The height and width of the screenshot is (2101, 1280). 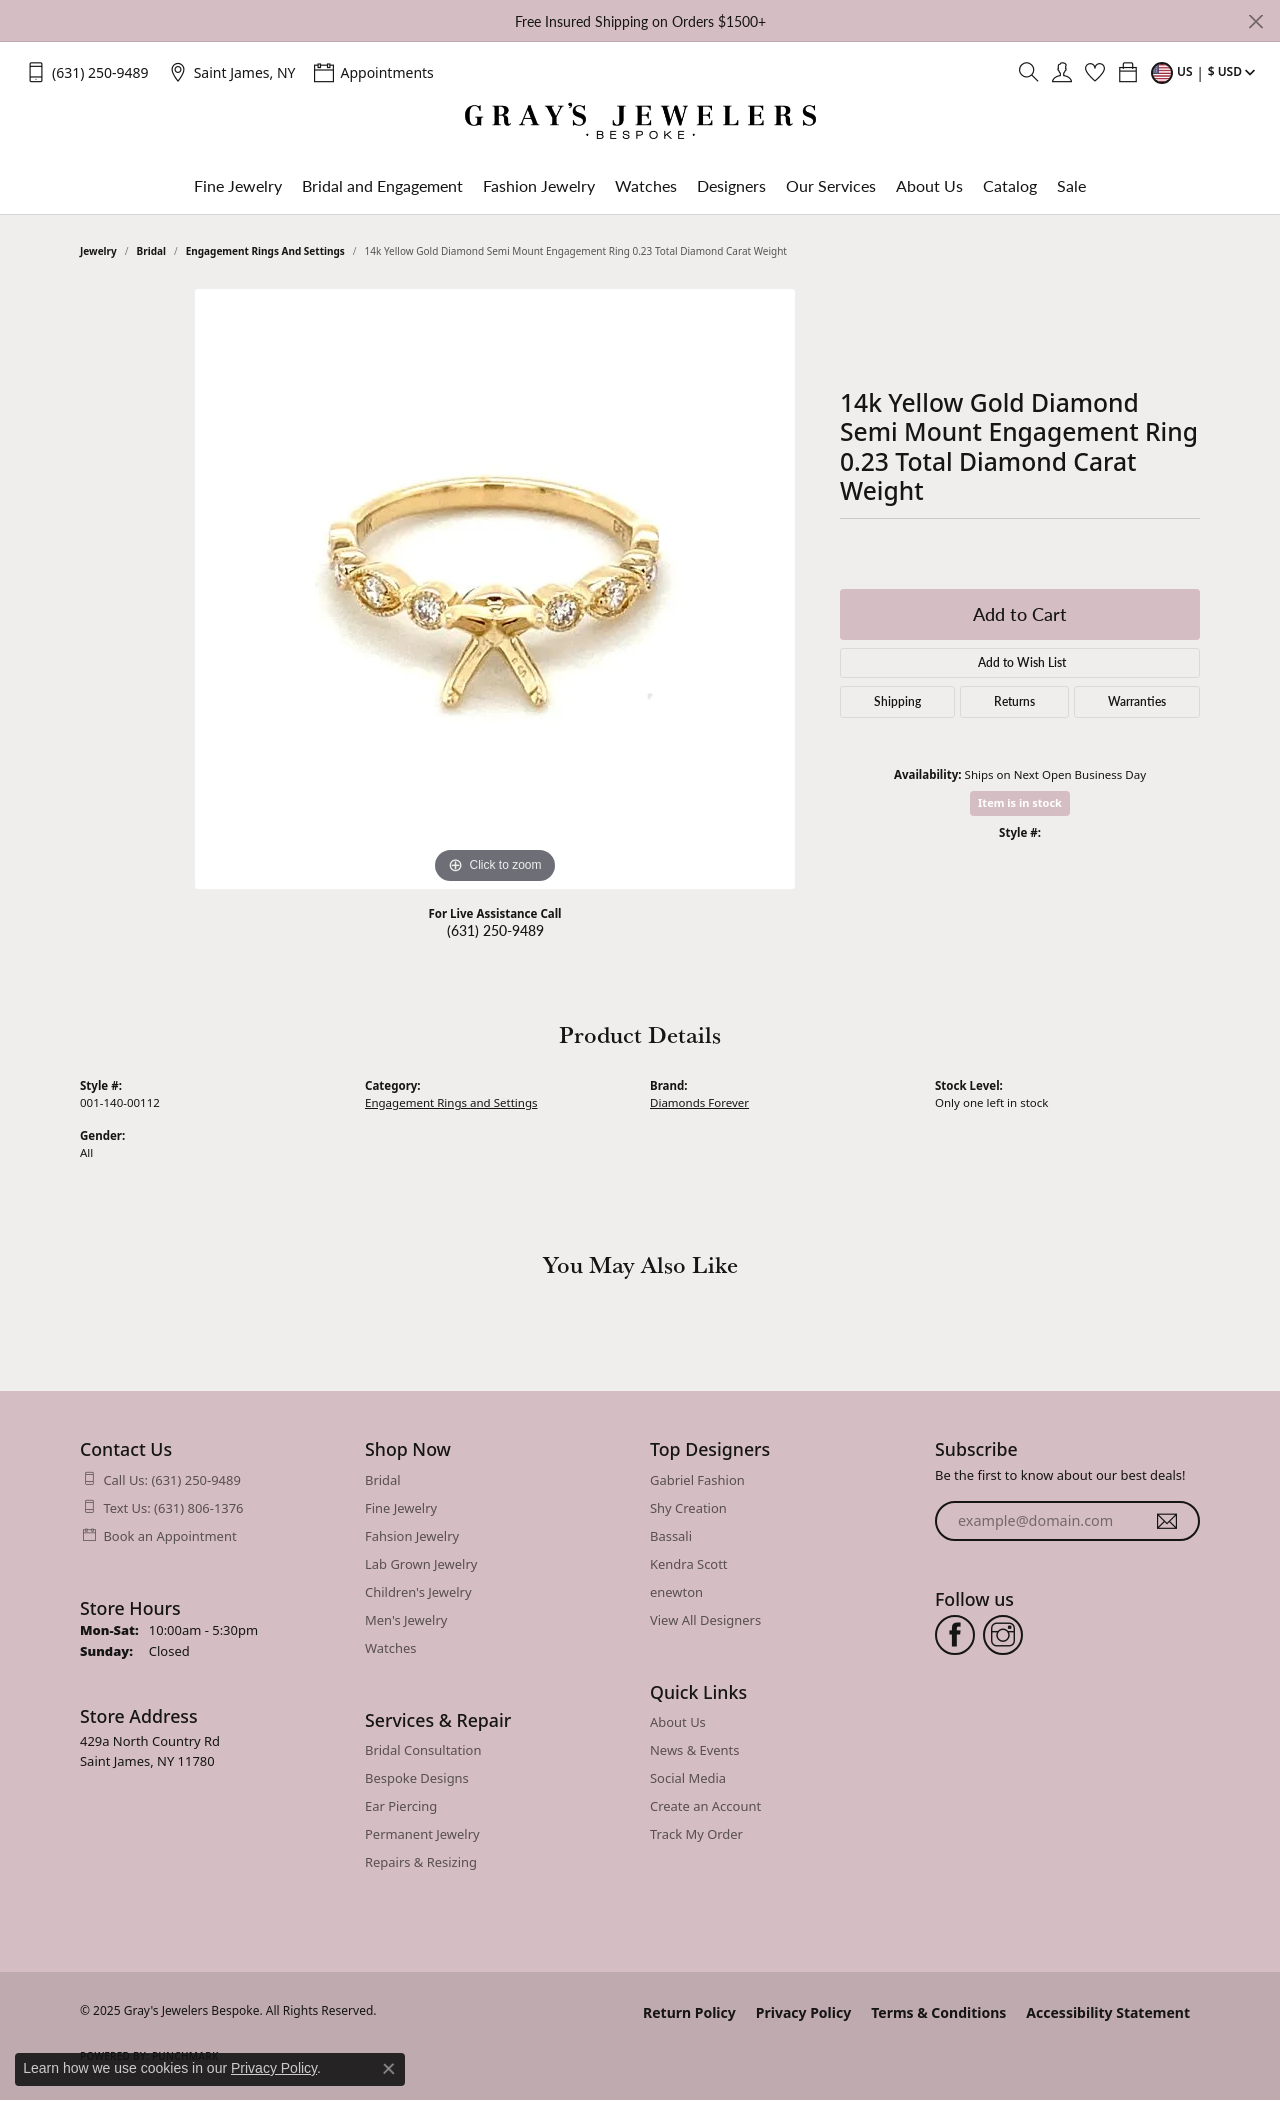 What do you see at coordinates (406, 1620) in the screenshot?
I see `Men's Jewelry` at bounding box center [406, 1620].